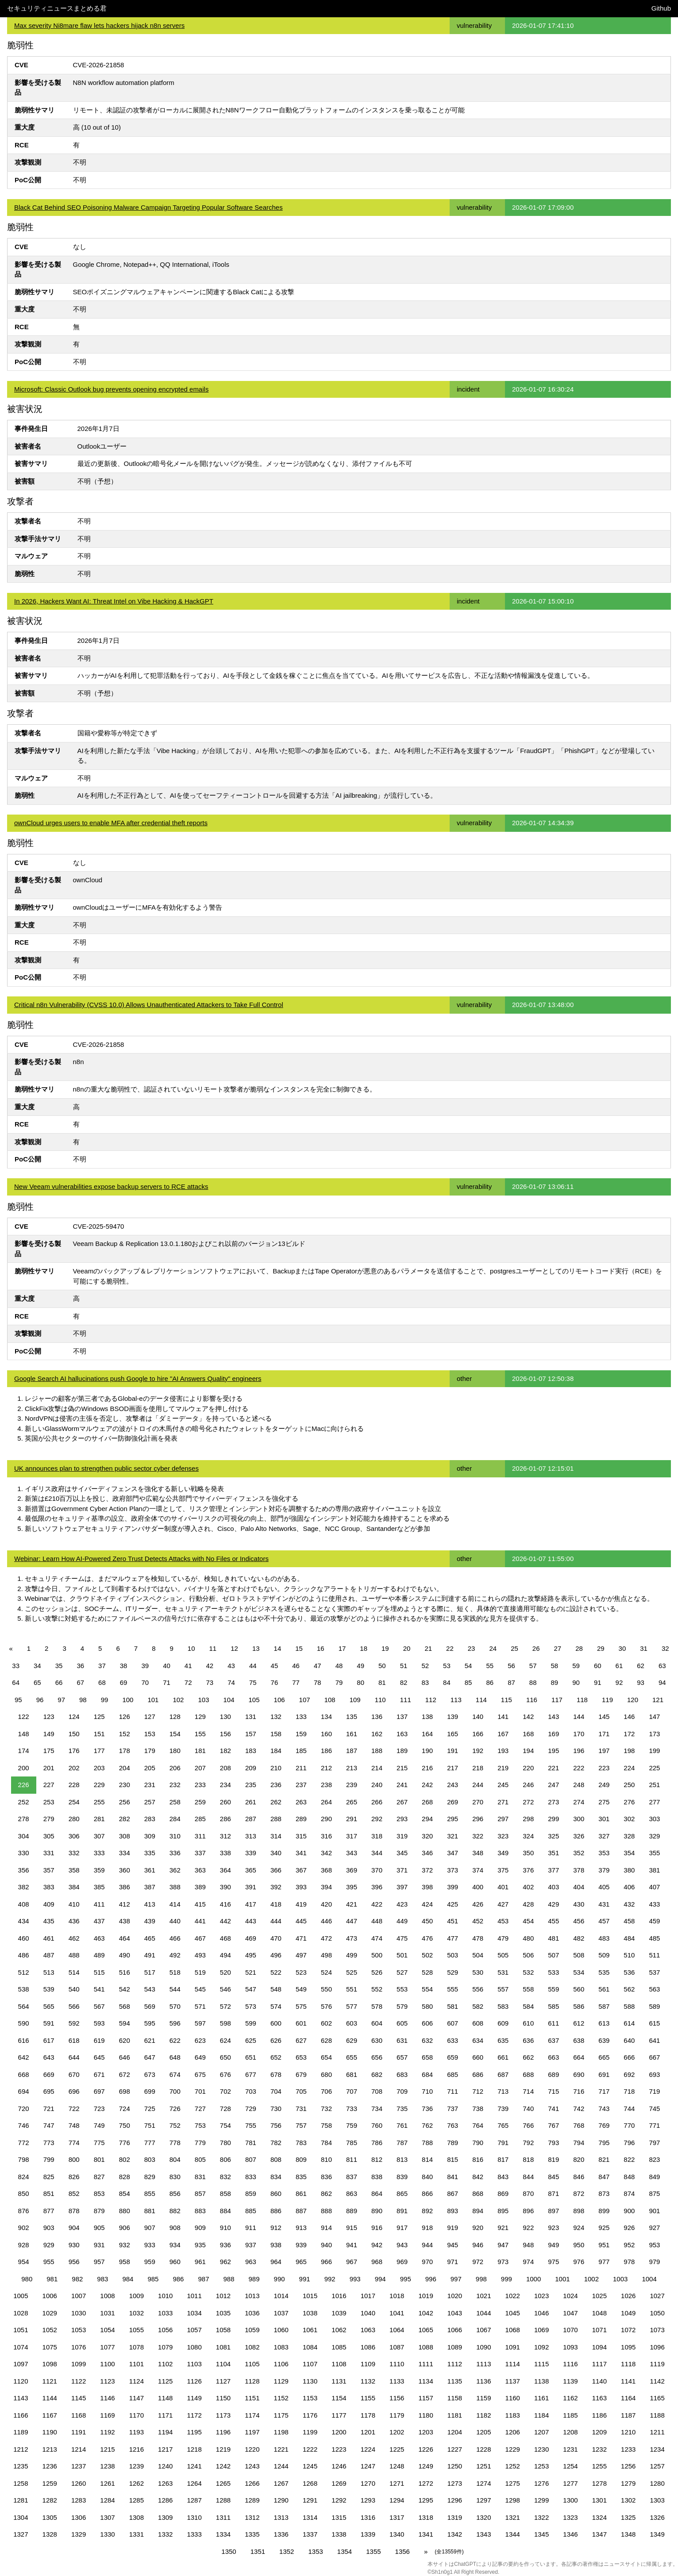  Describe the element at coordinates (477, 1853) in the screenshot. I see `348` at that location.